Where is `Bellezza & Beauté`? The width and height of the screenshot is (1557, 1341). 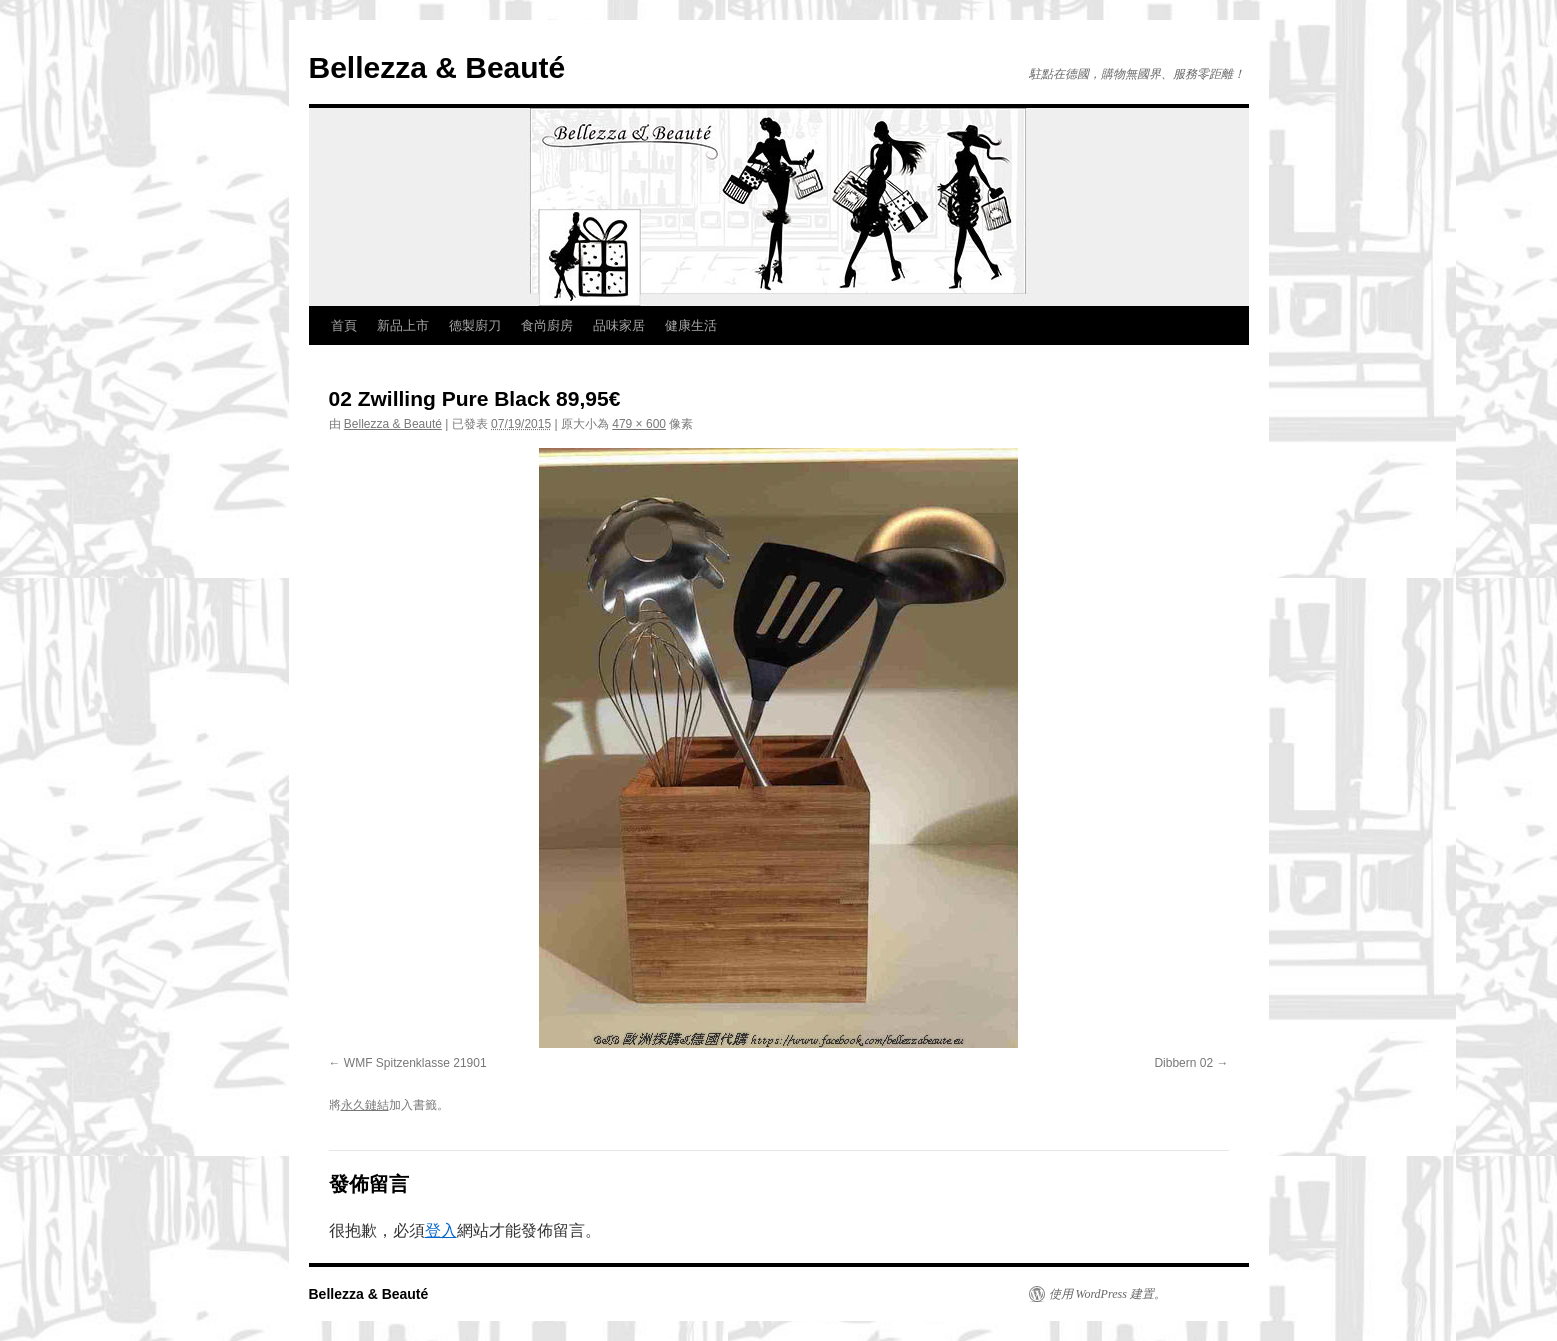 Bellezza & Beauté is located at coordinates (437, 67).